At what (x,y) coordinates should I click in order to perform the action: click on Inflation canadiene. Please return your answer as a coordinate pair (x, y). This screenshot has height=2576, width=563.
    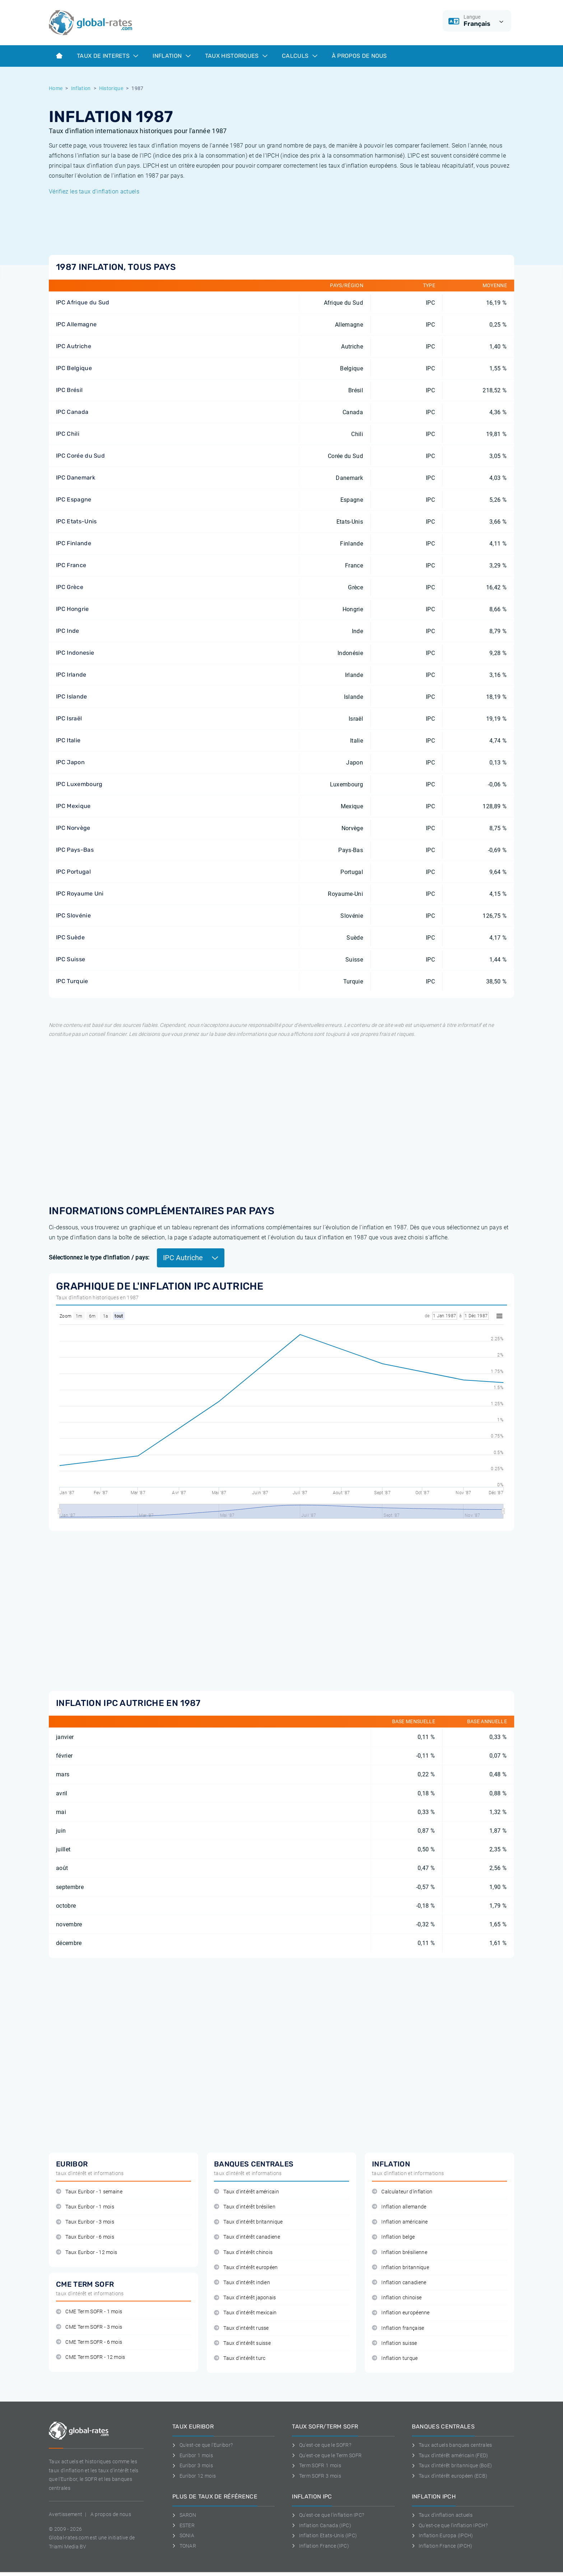
    Looking at the image, I should click on (399, 2283).